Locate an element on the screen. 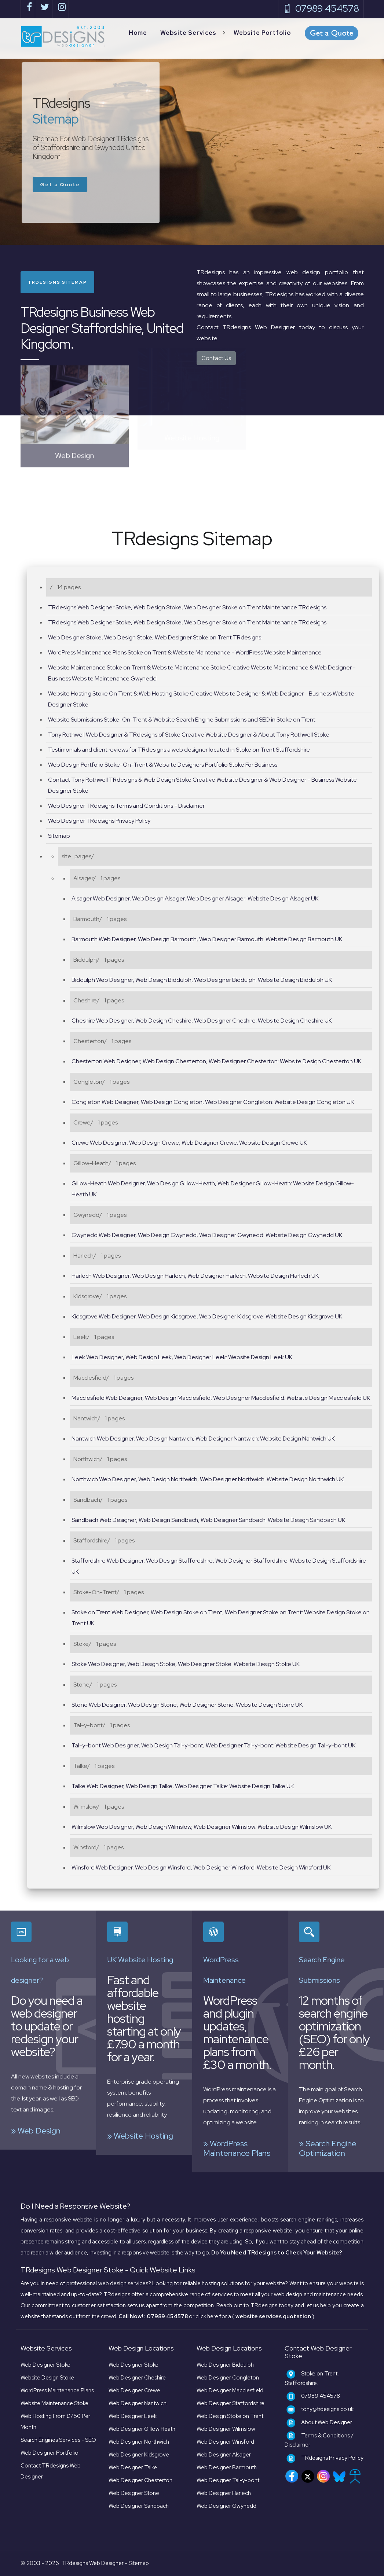 This screenshot has width=384, height=2576. Kidsgrove Web Designer, Web Design Kidsgrove, Web Designer Kidsgrove: Website Design Kidsgrove UK is located at coordinates (207, 1316).